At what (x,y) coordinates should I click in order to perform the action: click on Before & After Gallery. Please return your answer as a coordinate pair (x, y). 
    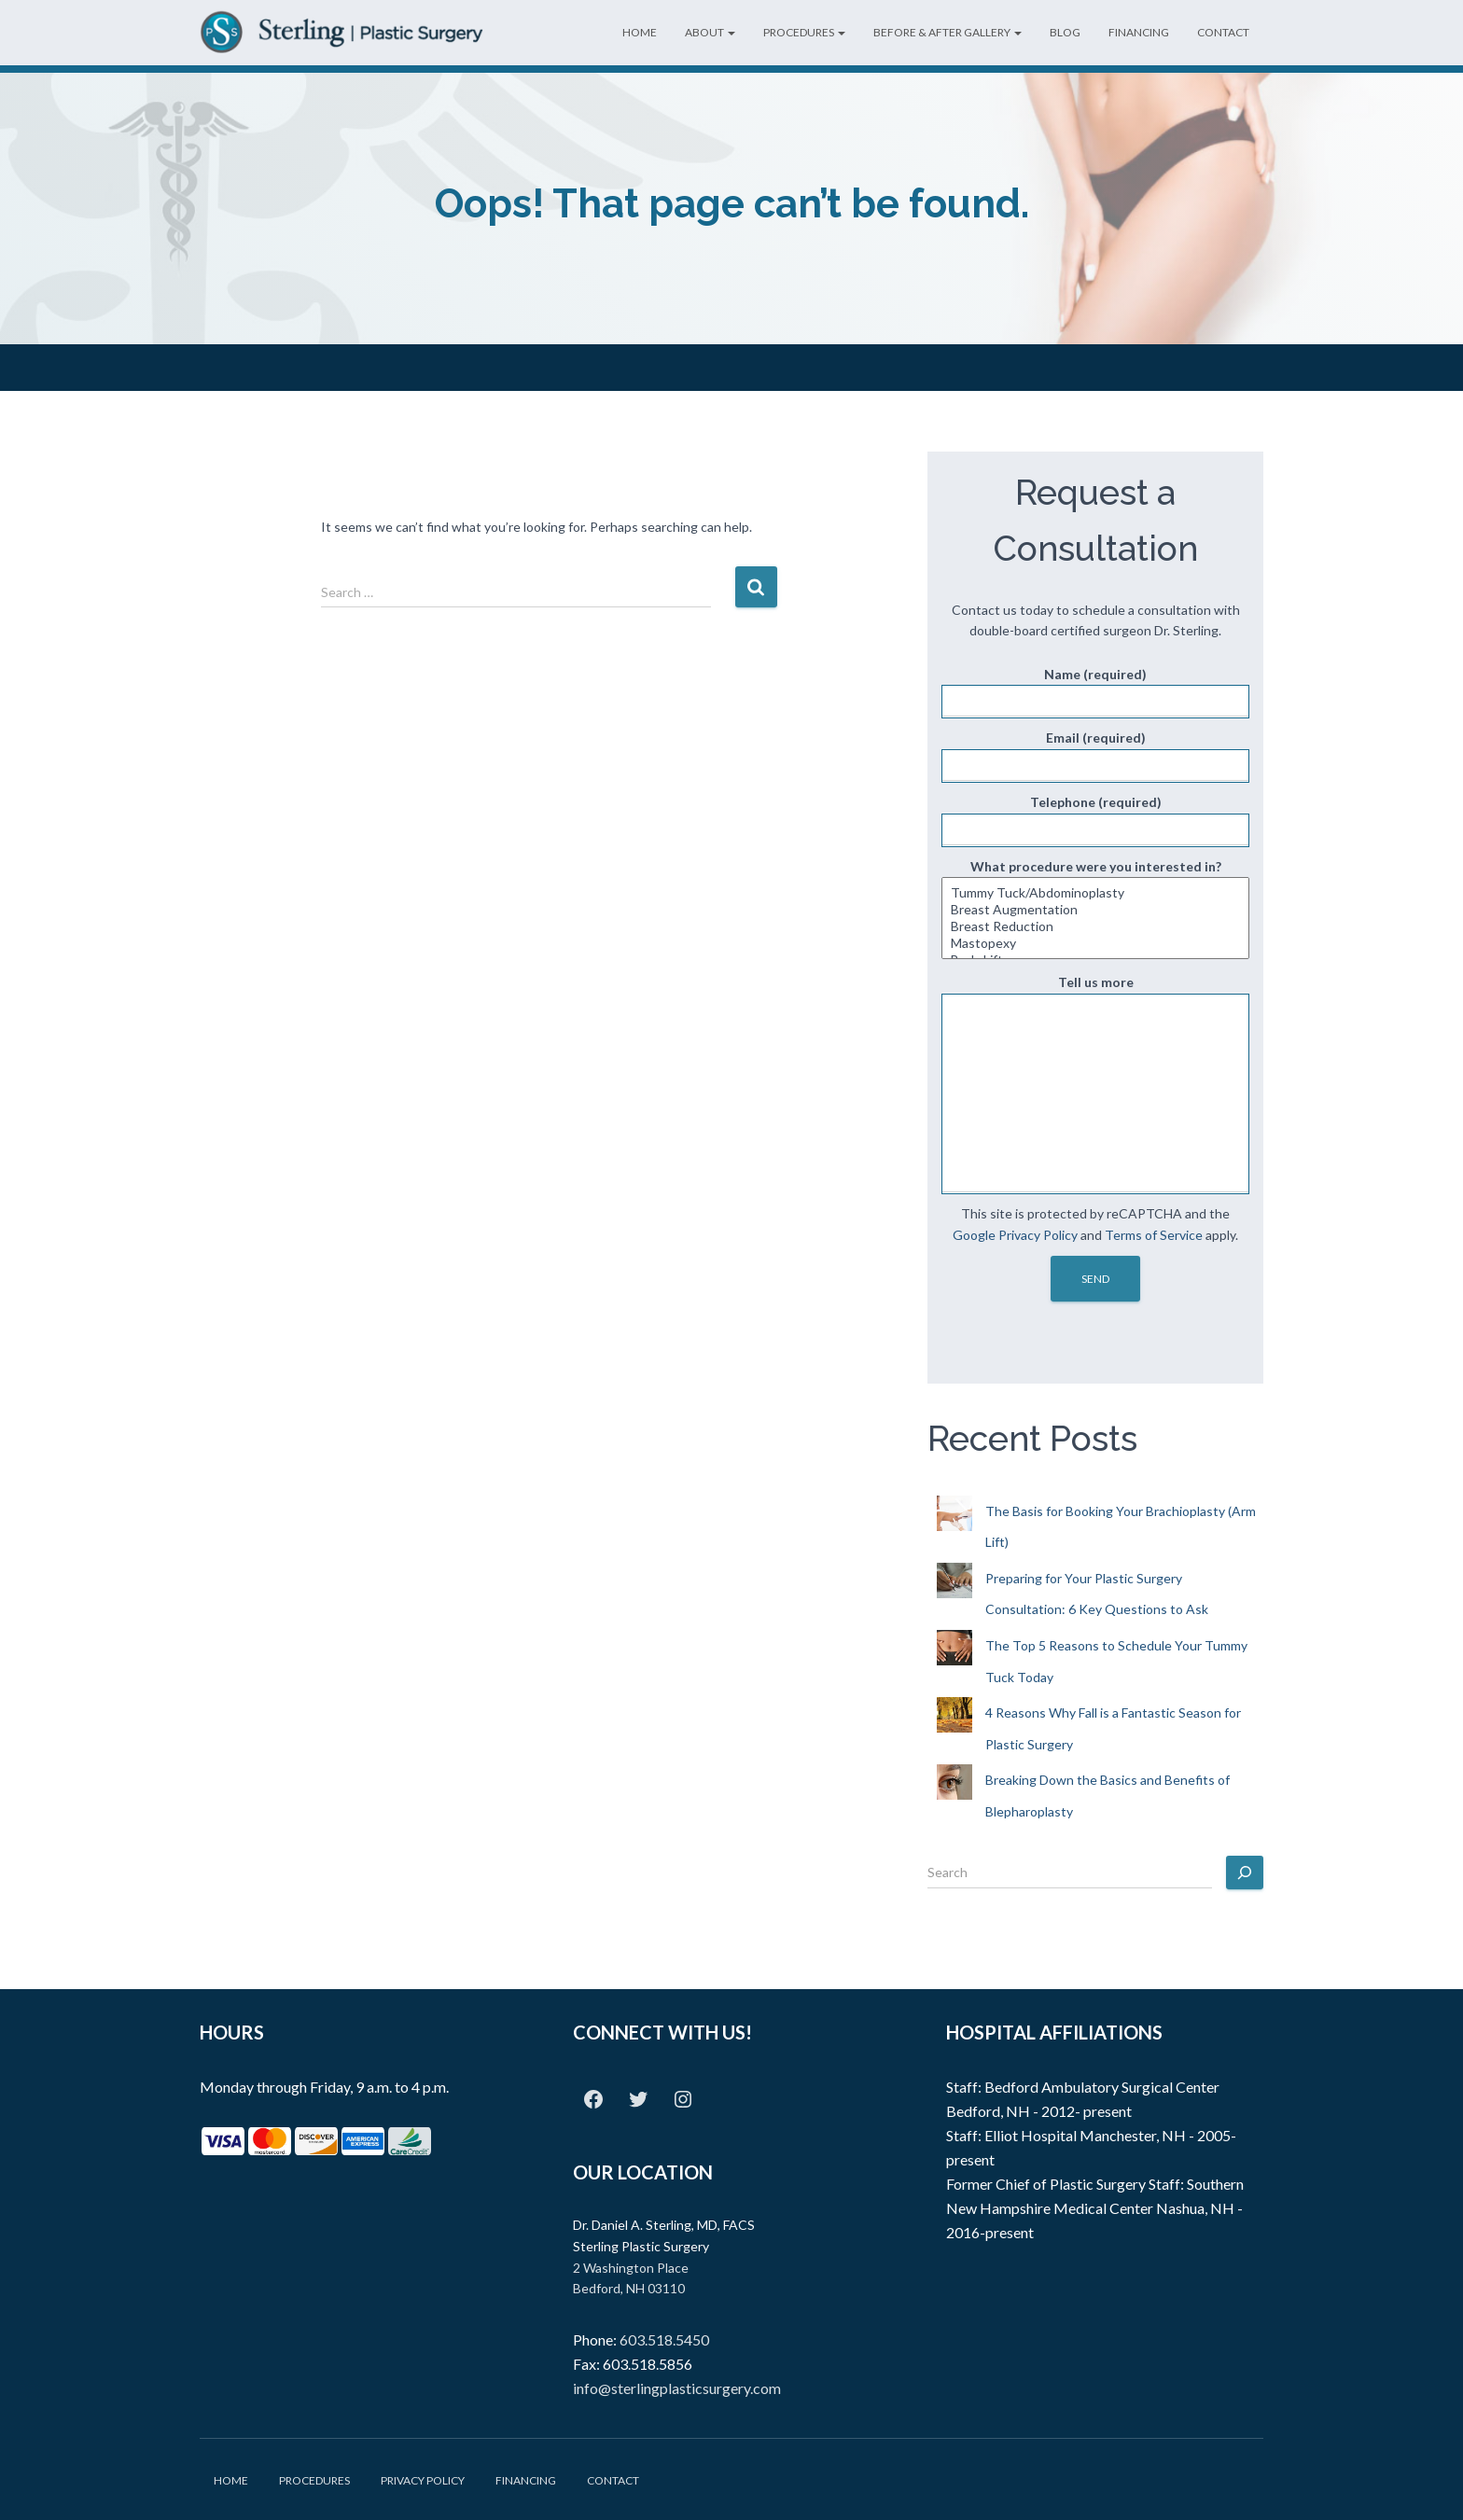
    Looking at the image, I should click on (947, 32).